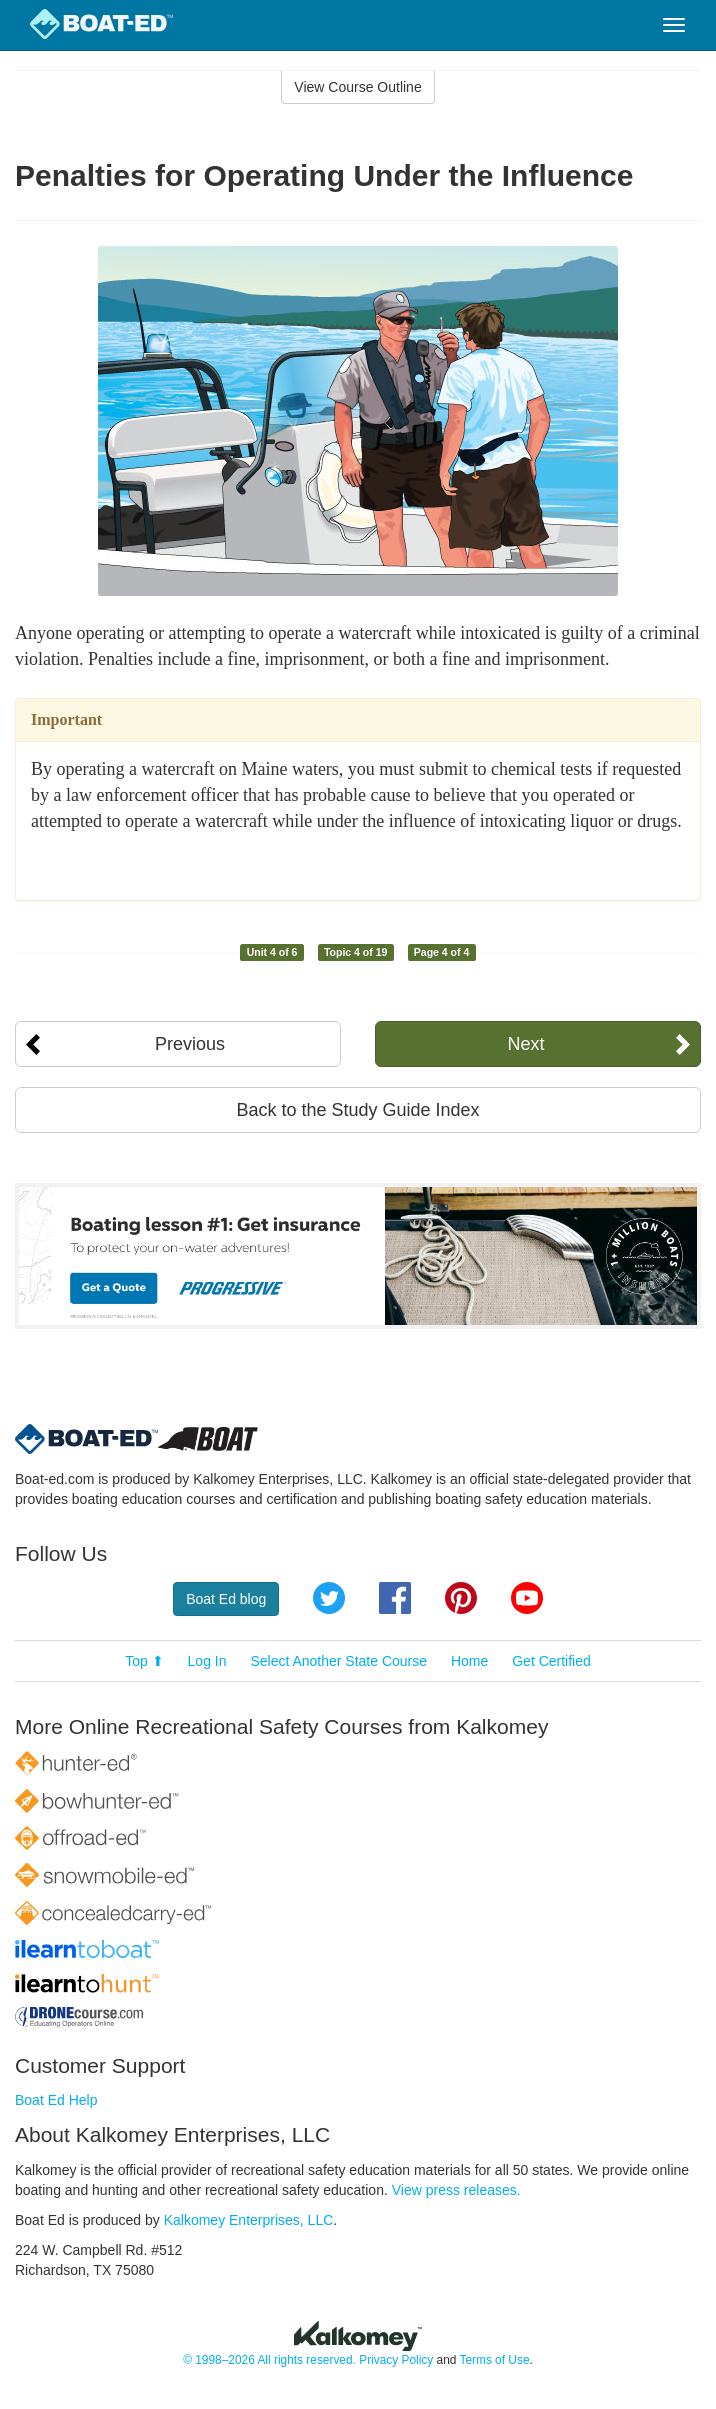 The width and height of the screenshot is (716, 2409). What do you see at coordinates (551, 1661) in the screenshot?
I see `Get Certified` at bounding box center [551, 1661].